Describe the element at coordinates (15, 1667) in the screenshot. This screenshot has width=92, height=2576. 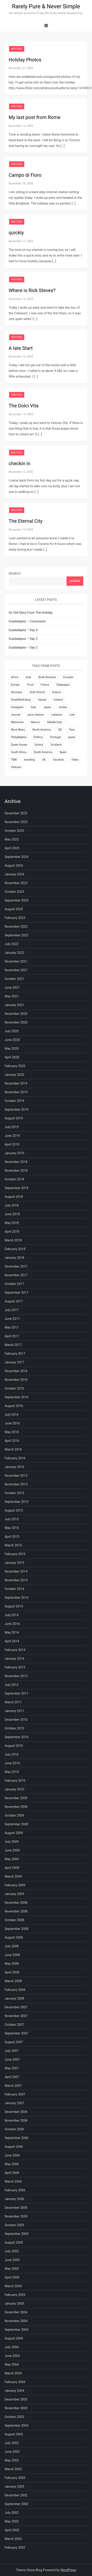
I see `February 2013` at that location.